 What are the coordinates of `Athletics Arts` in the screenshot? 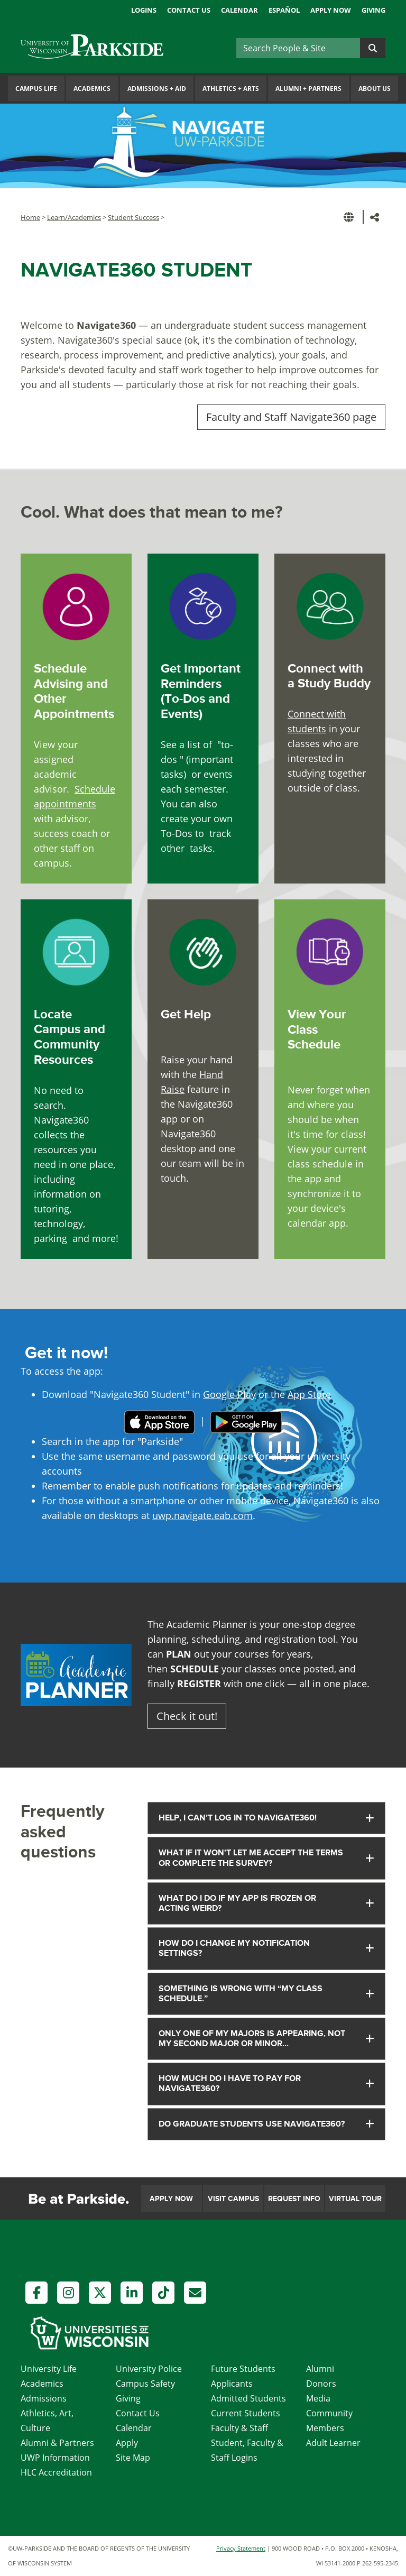 It's located at (230, 88).